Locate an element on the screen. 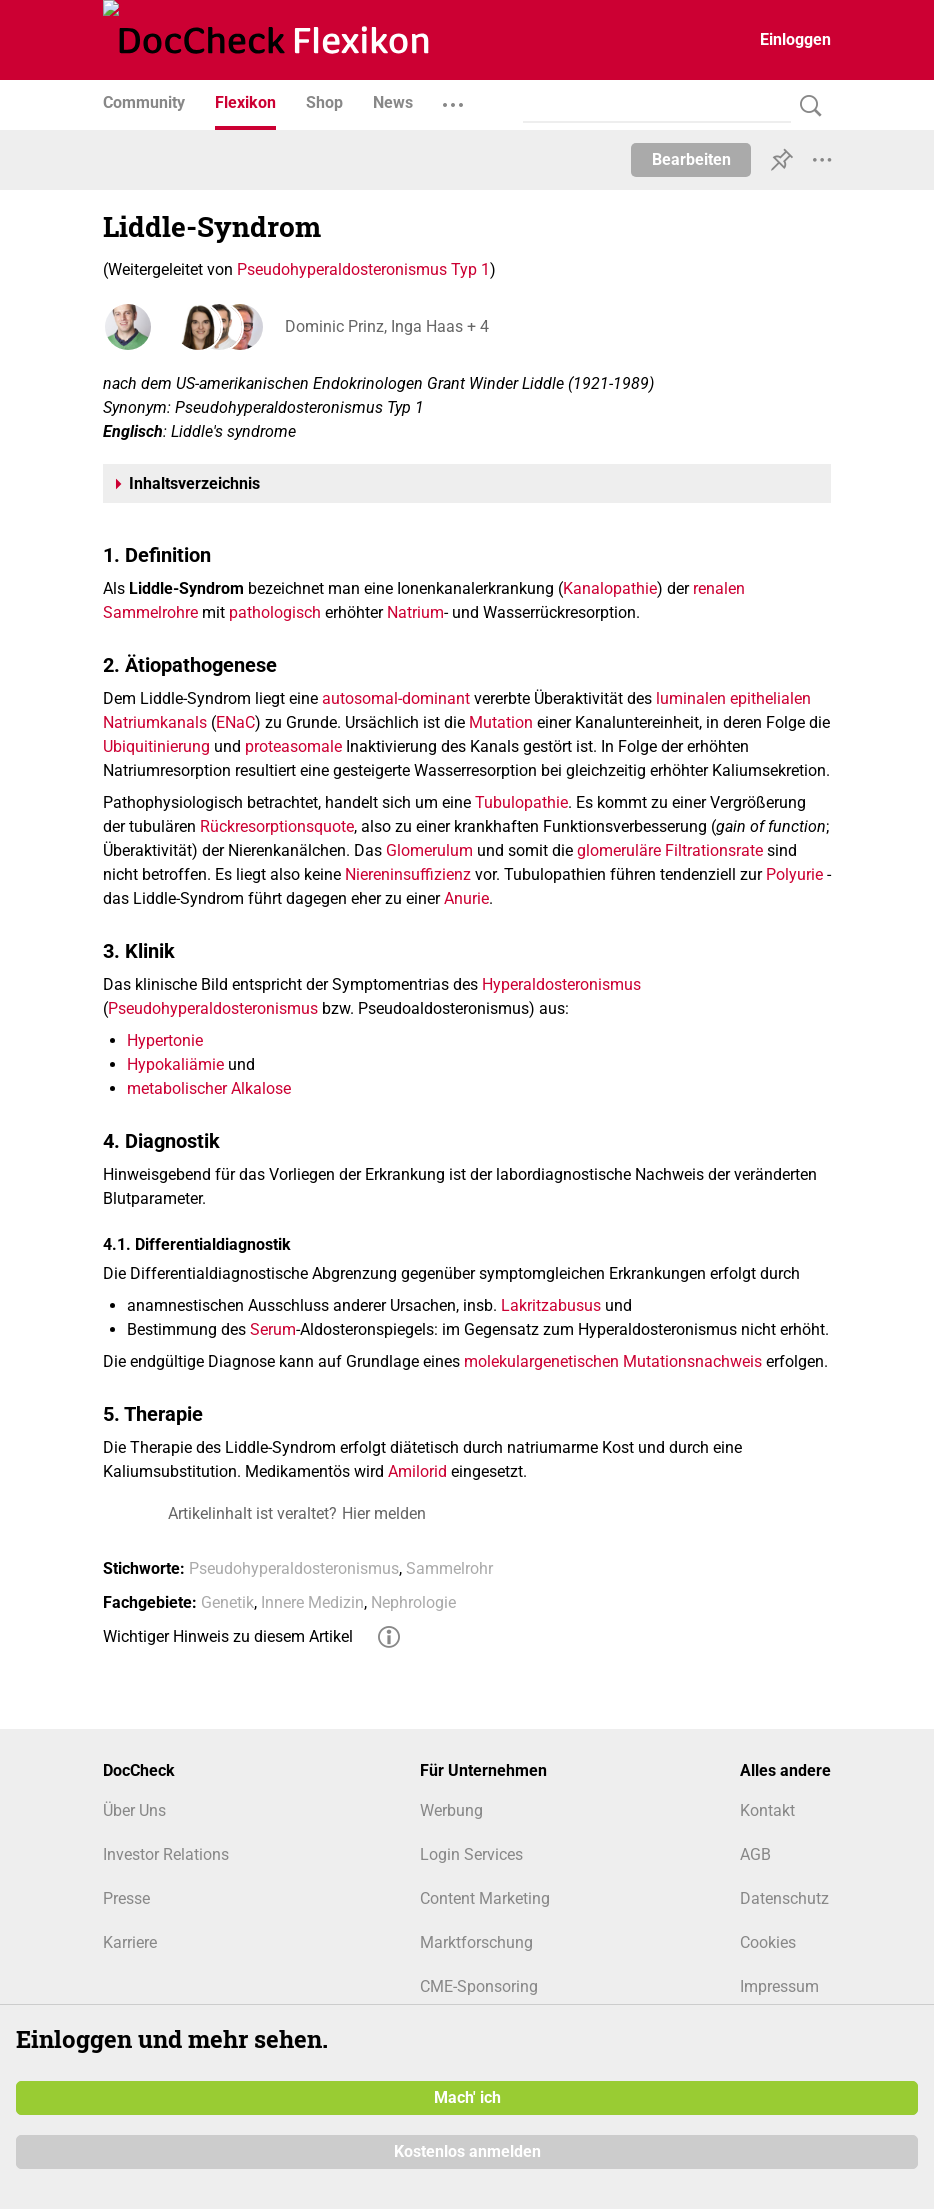 The height and width of the screenshot is (2209, 934). renalen is located at coordinates (719, 588).